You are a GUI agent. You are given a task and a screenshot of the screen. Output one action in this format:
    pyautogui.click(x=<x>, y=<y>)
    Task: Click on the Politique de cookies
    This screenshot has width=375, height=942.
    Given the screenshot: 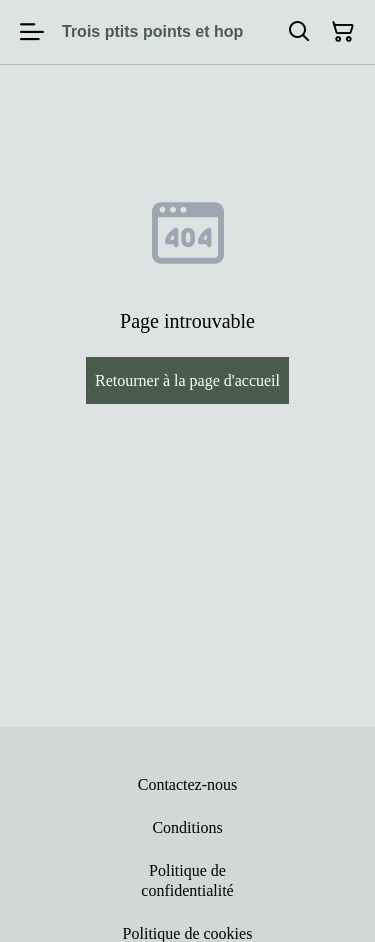 What is the action you would take?
    pyautogui.click(x=188, y=933)
    